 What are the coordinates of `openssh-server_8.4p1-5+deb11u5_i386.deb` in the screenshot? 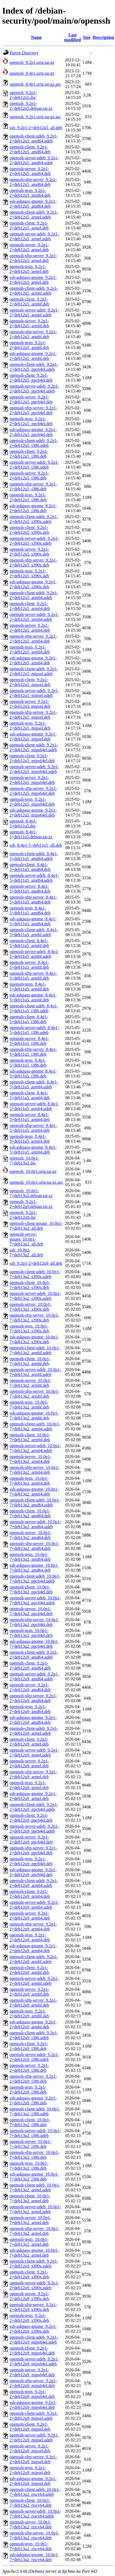 It's located at (29, 1041).